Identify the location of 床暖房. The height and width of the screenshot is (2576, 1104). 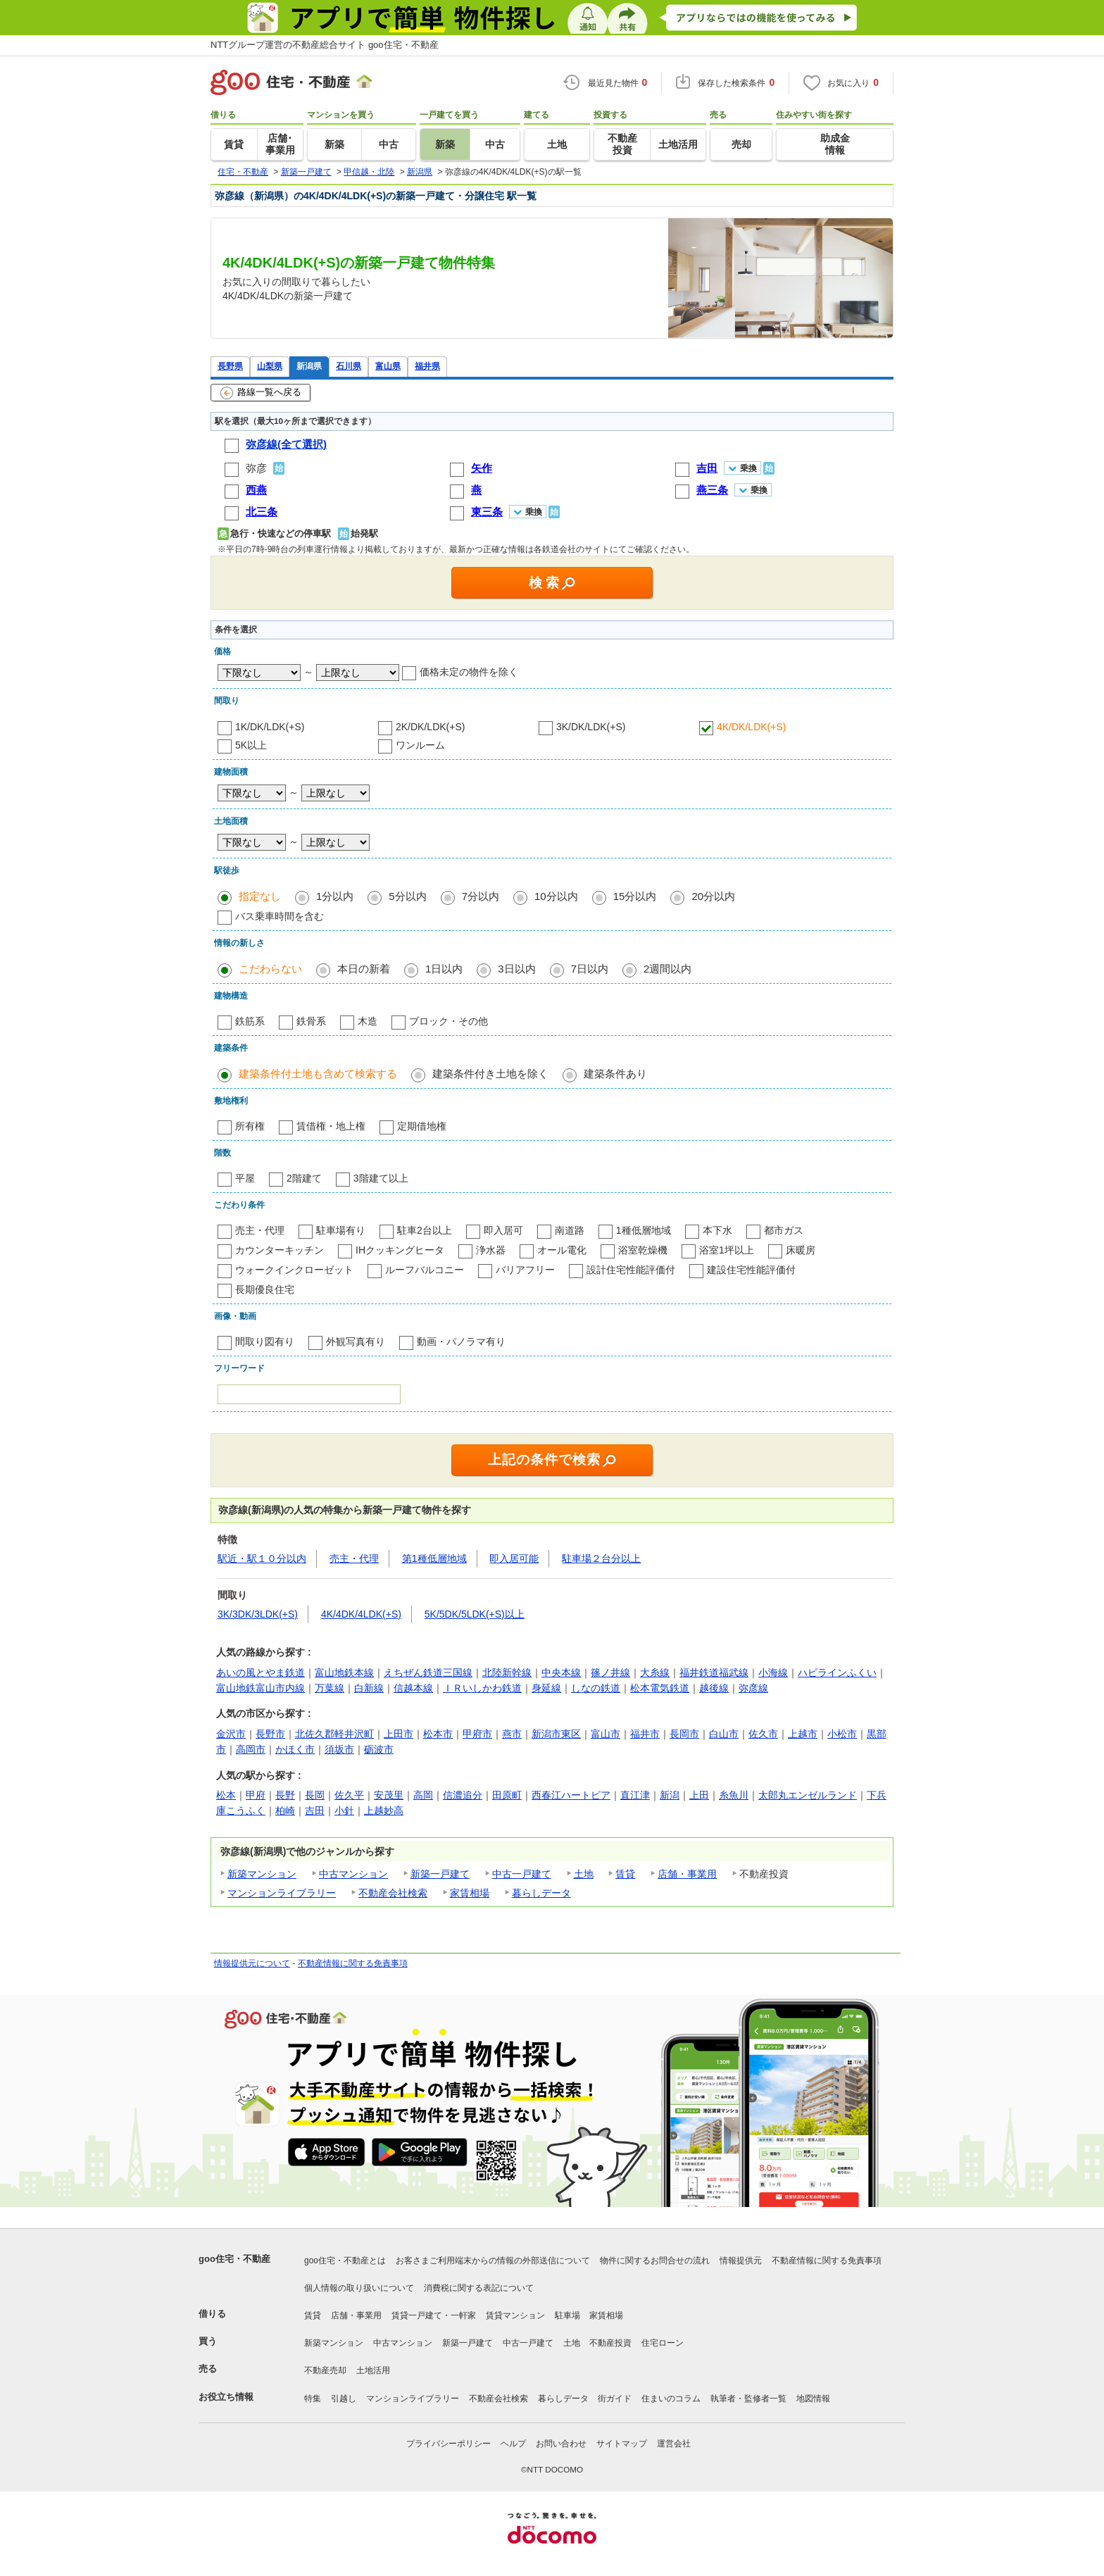
(800, 1250).